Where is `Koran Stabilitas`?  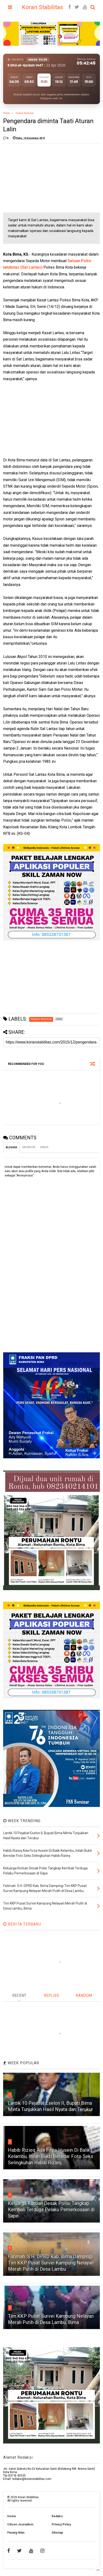
Koran Stabilitas is located at coordinates (42, 7).